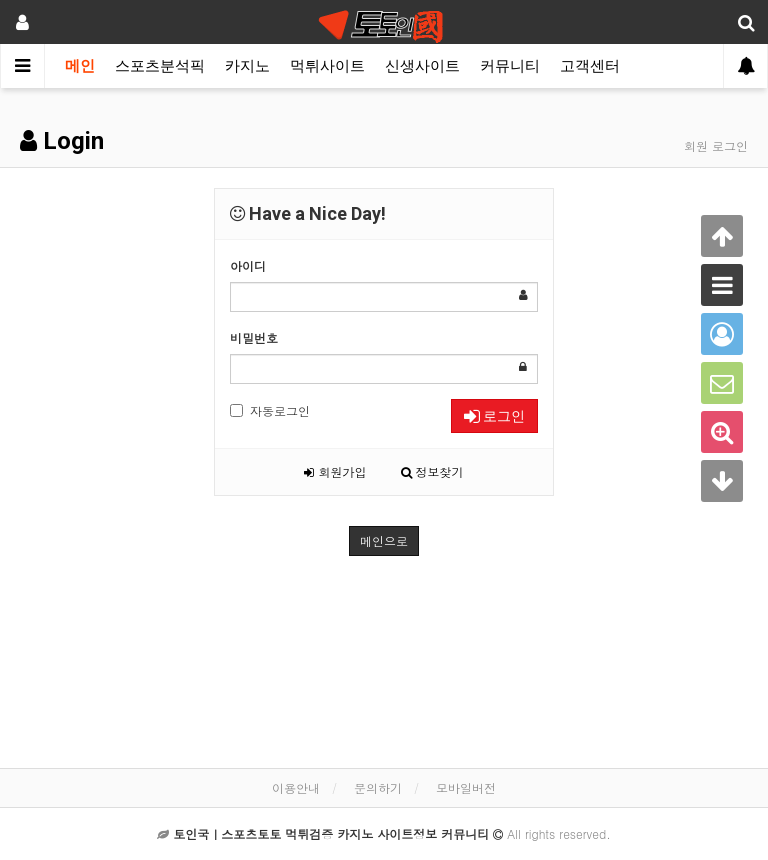  I want to click on 모바일버전, so click(466, 787).